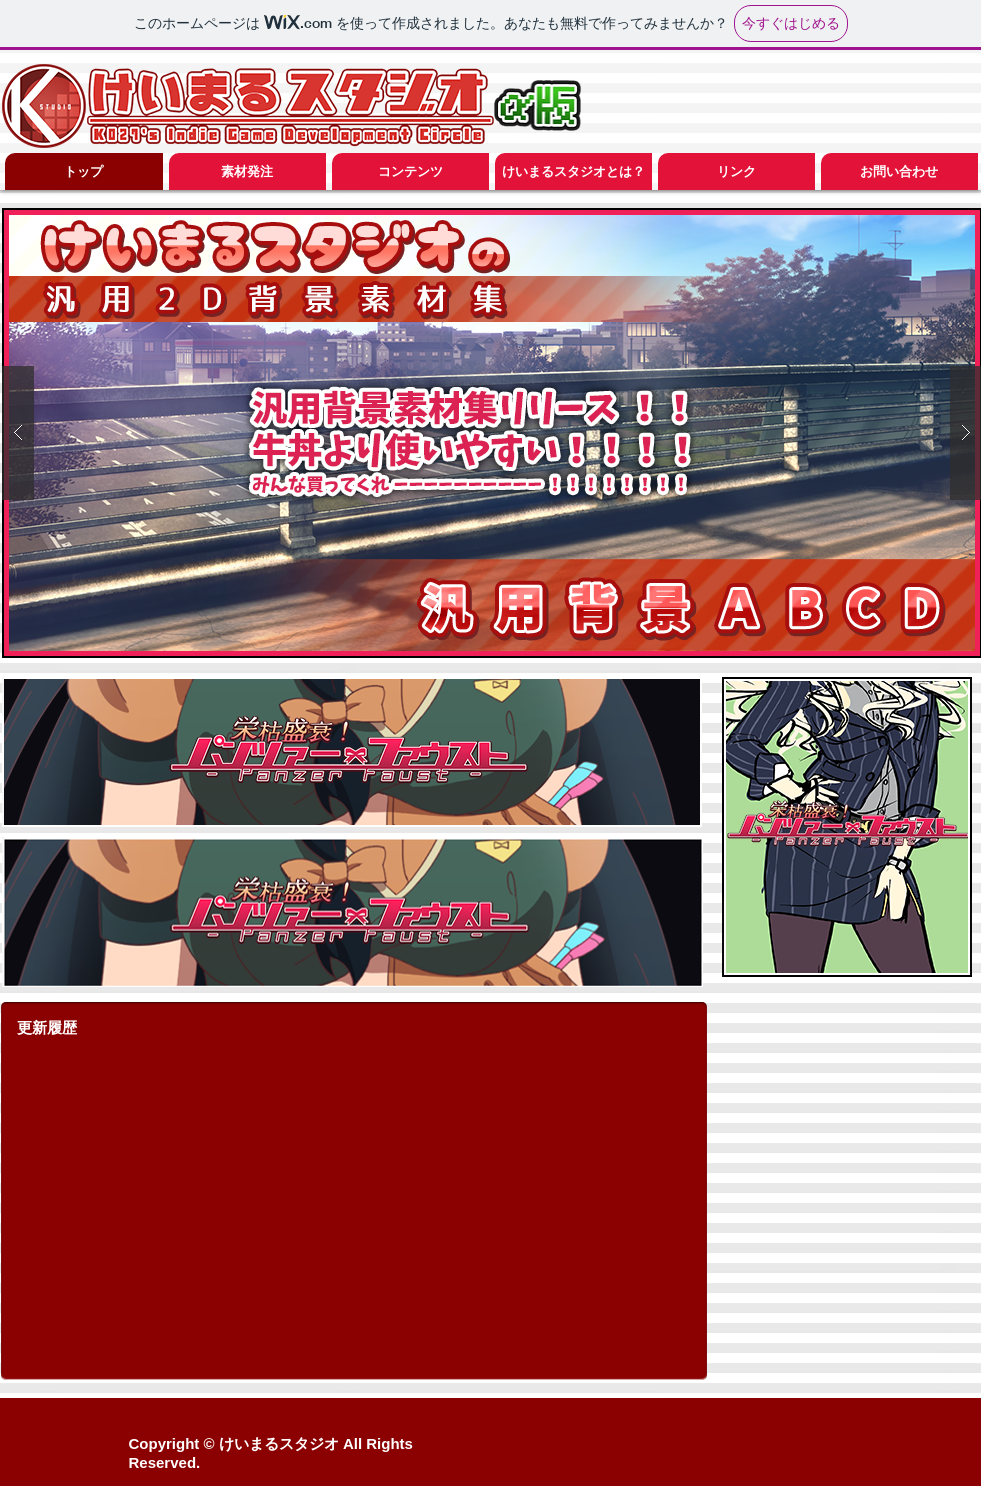  What do you see at coordinates (857, 1443) in the screenshot?
I see `[Facebook いいね！]` at bounding box center [857, 1443].